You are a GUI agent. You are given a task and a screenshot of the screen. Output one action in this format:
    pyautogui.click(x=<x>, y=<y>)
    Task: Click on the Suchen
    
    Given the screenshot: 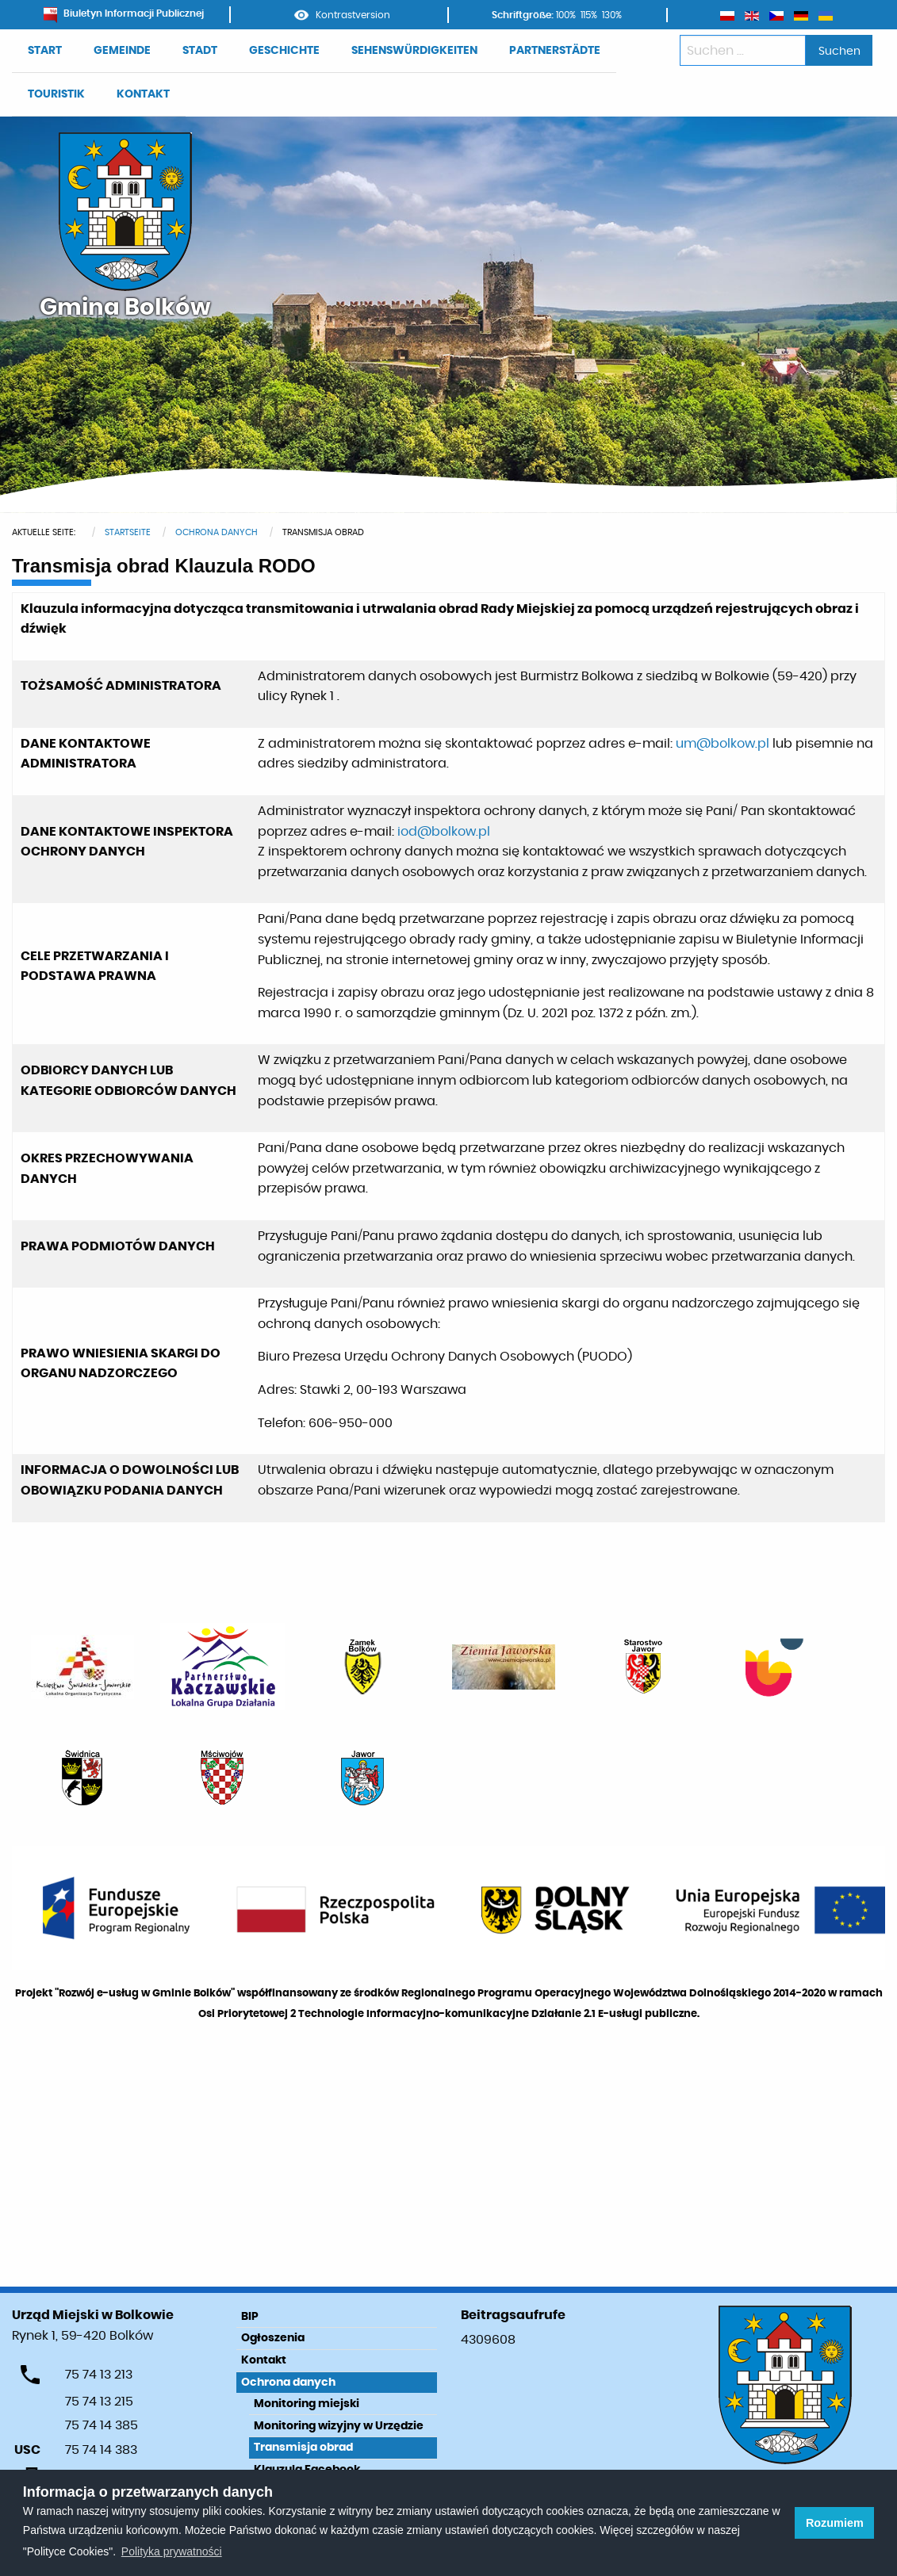 What is the action you would take?
    pyautogui.click(x=839, y=51)
    